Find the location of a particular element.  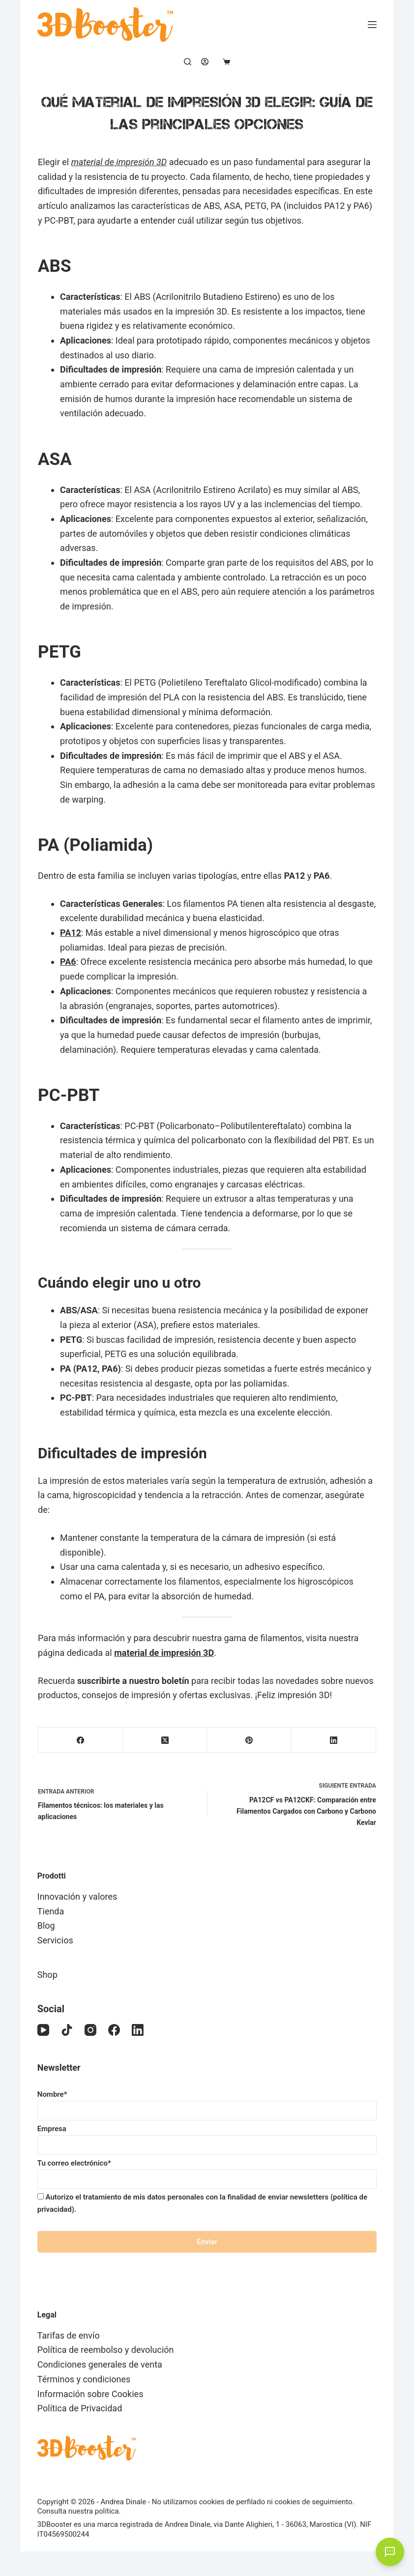

[Pinterest] is located at coordinates (249, 1740).